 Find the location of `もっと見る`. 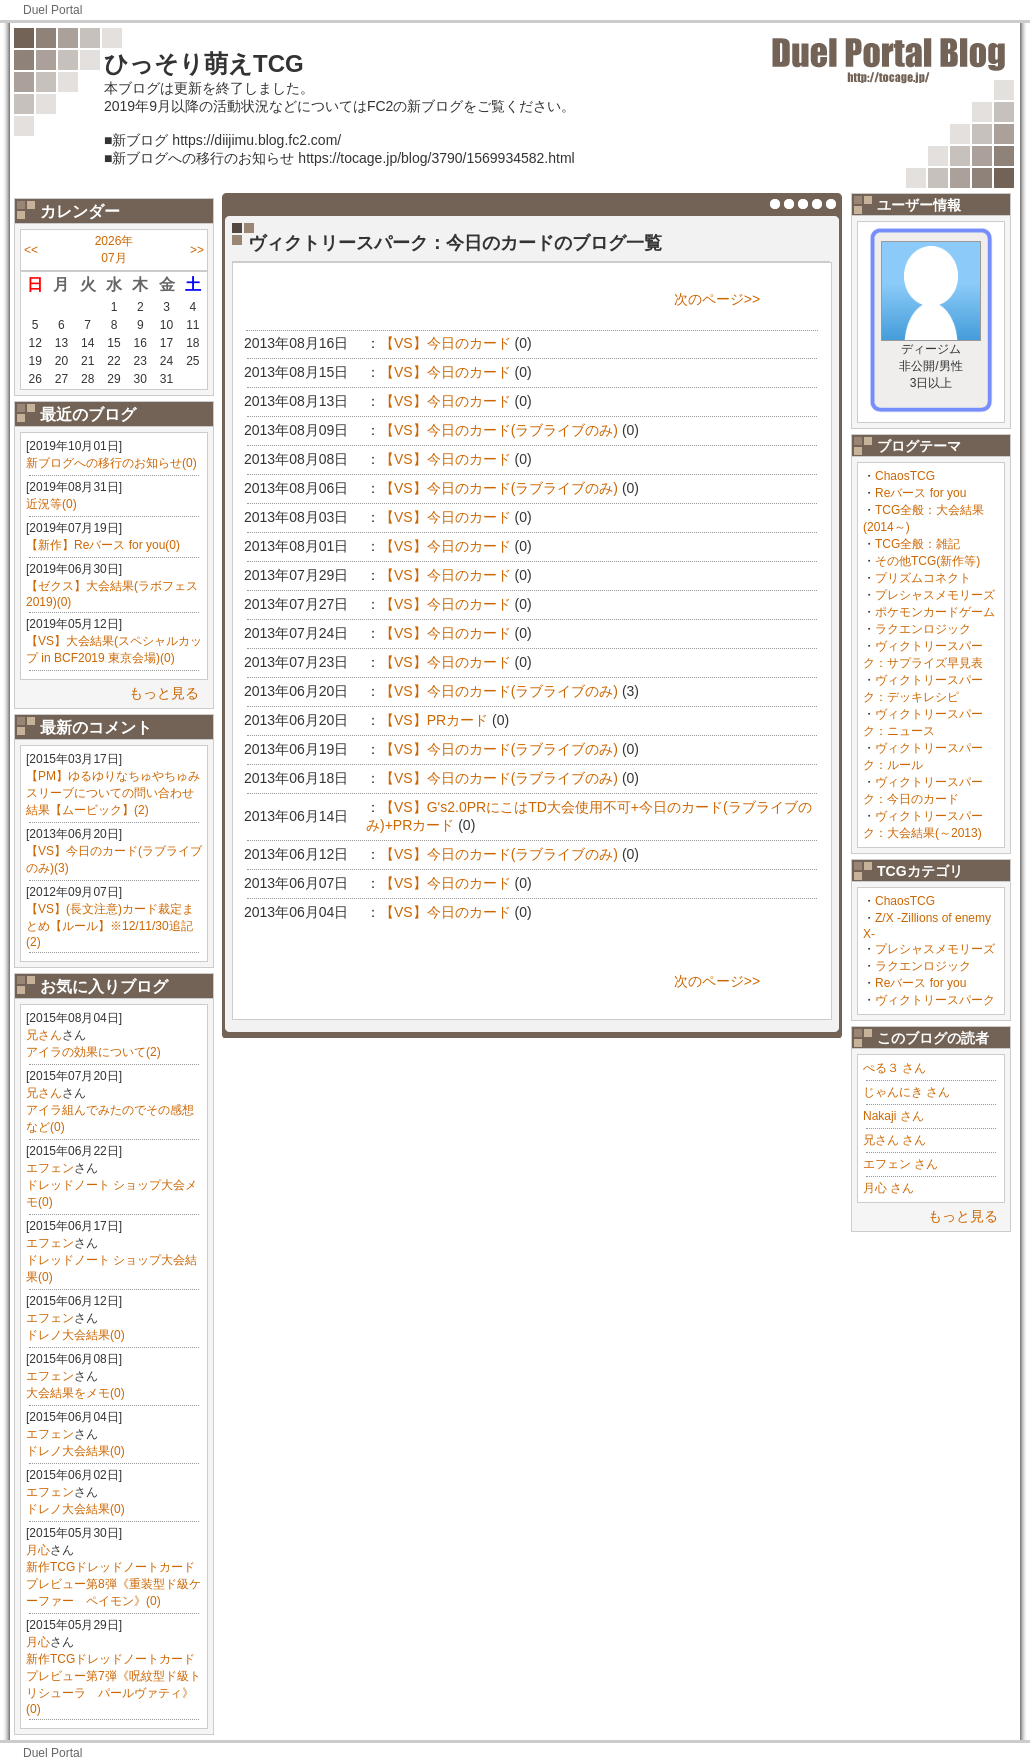

もっと見る is located at coordinates (164, 693).